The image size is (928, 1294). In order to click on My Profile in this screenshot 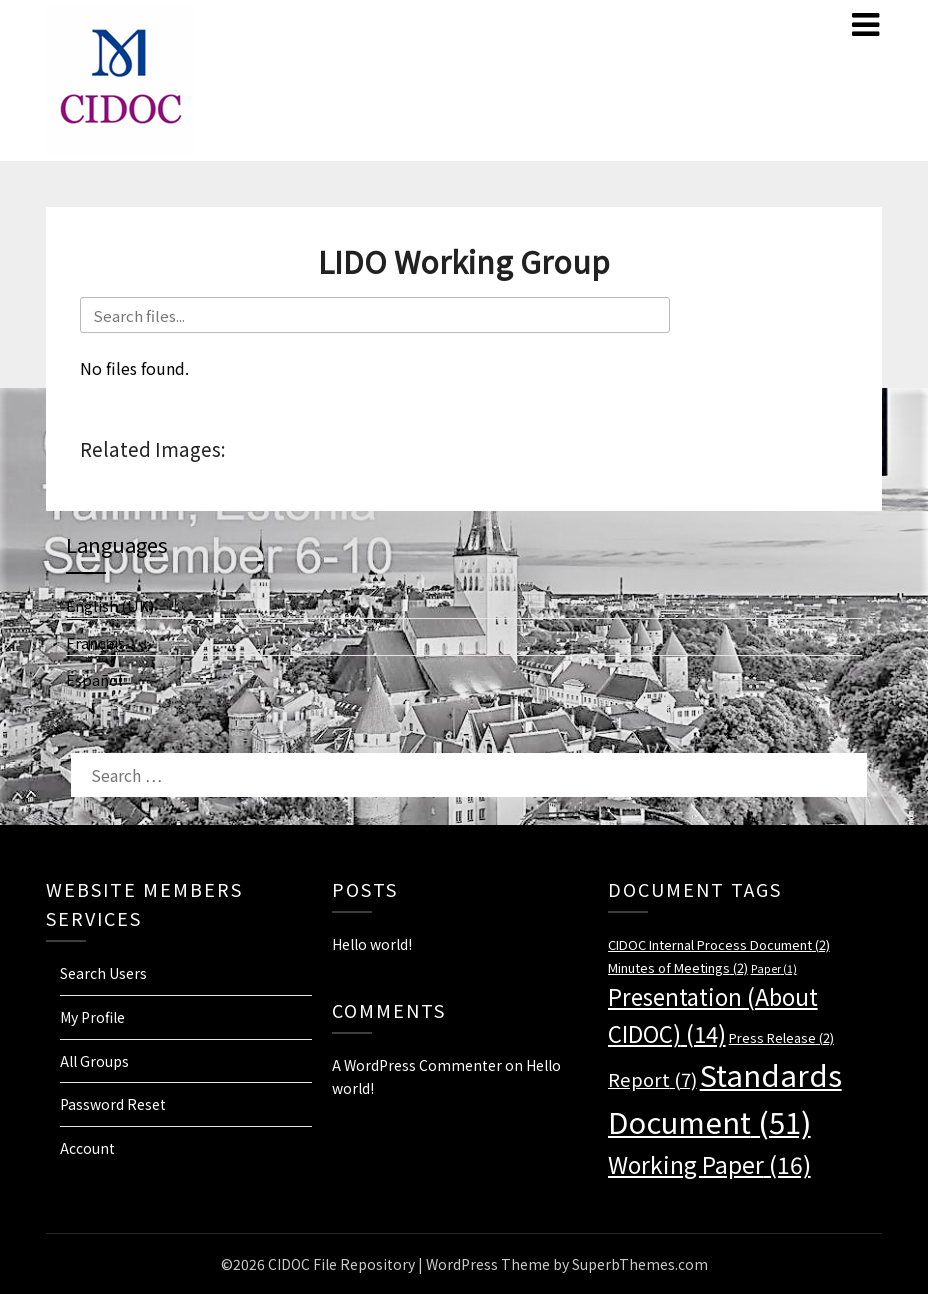, I will do `click(92, 1017)`.